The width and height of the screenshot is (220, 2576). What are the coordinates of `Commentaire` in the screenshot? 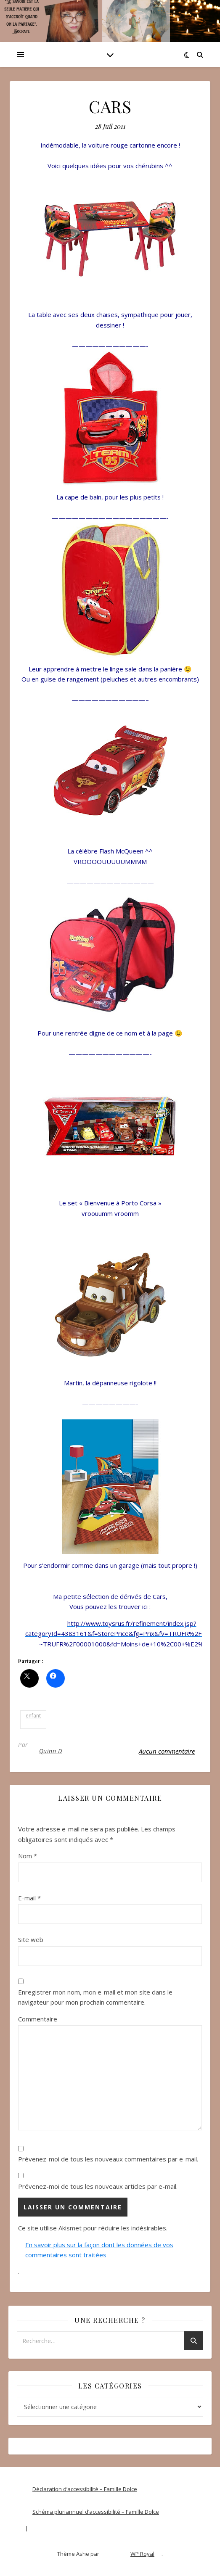 It's located at (37, 2019).